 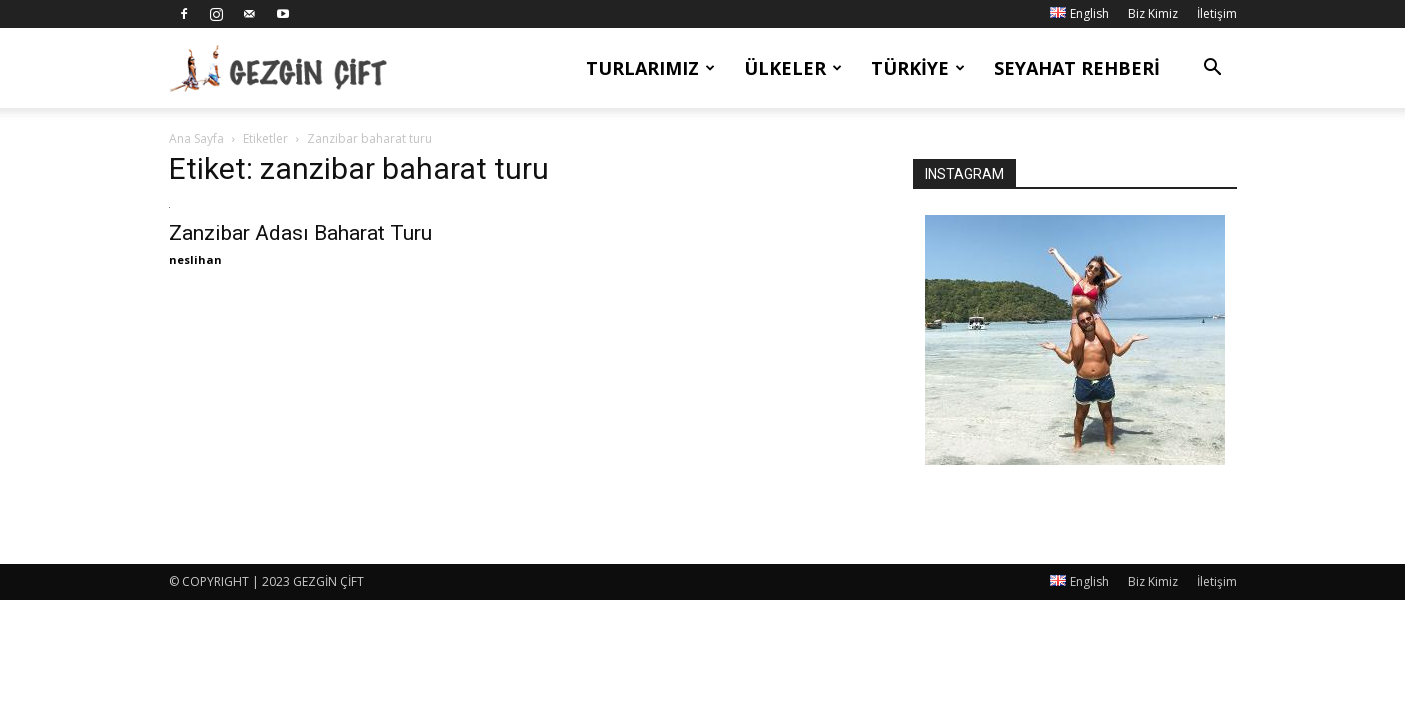 I want to click on Ana Sayfa, so click(x=196, y=138).